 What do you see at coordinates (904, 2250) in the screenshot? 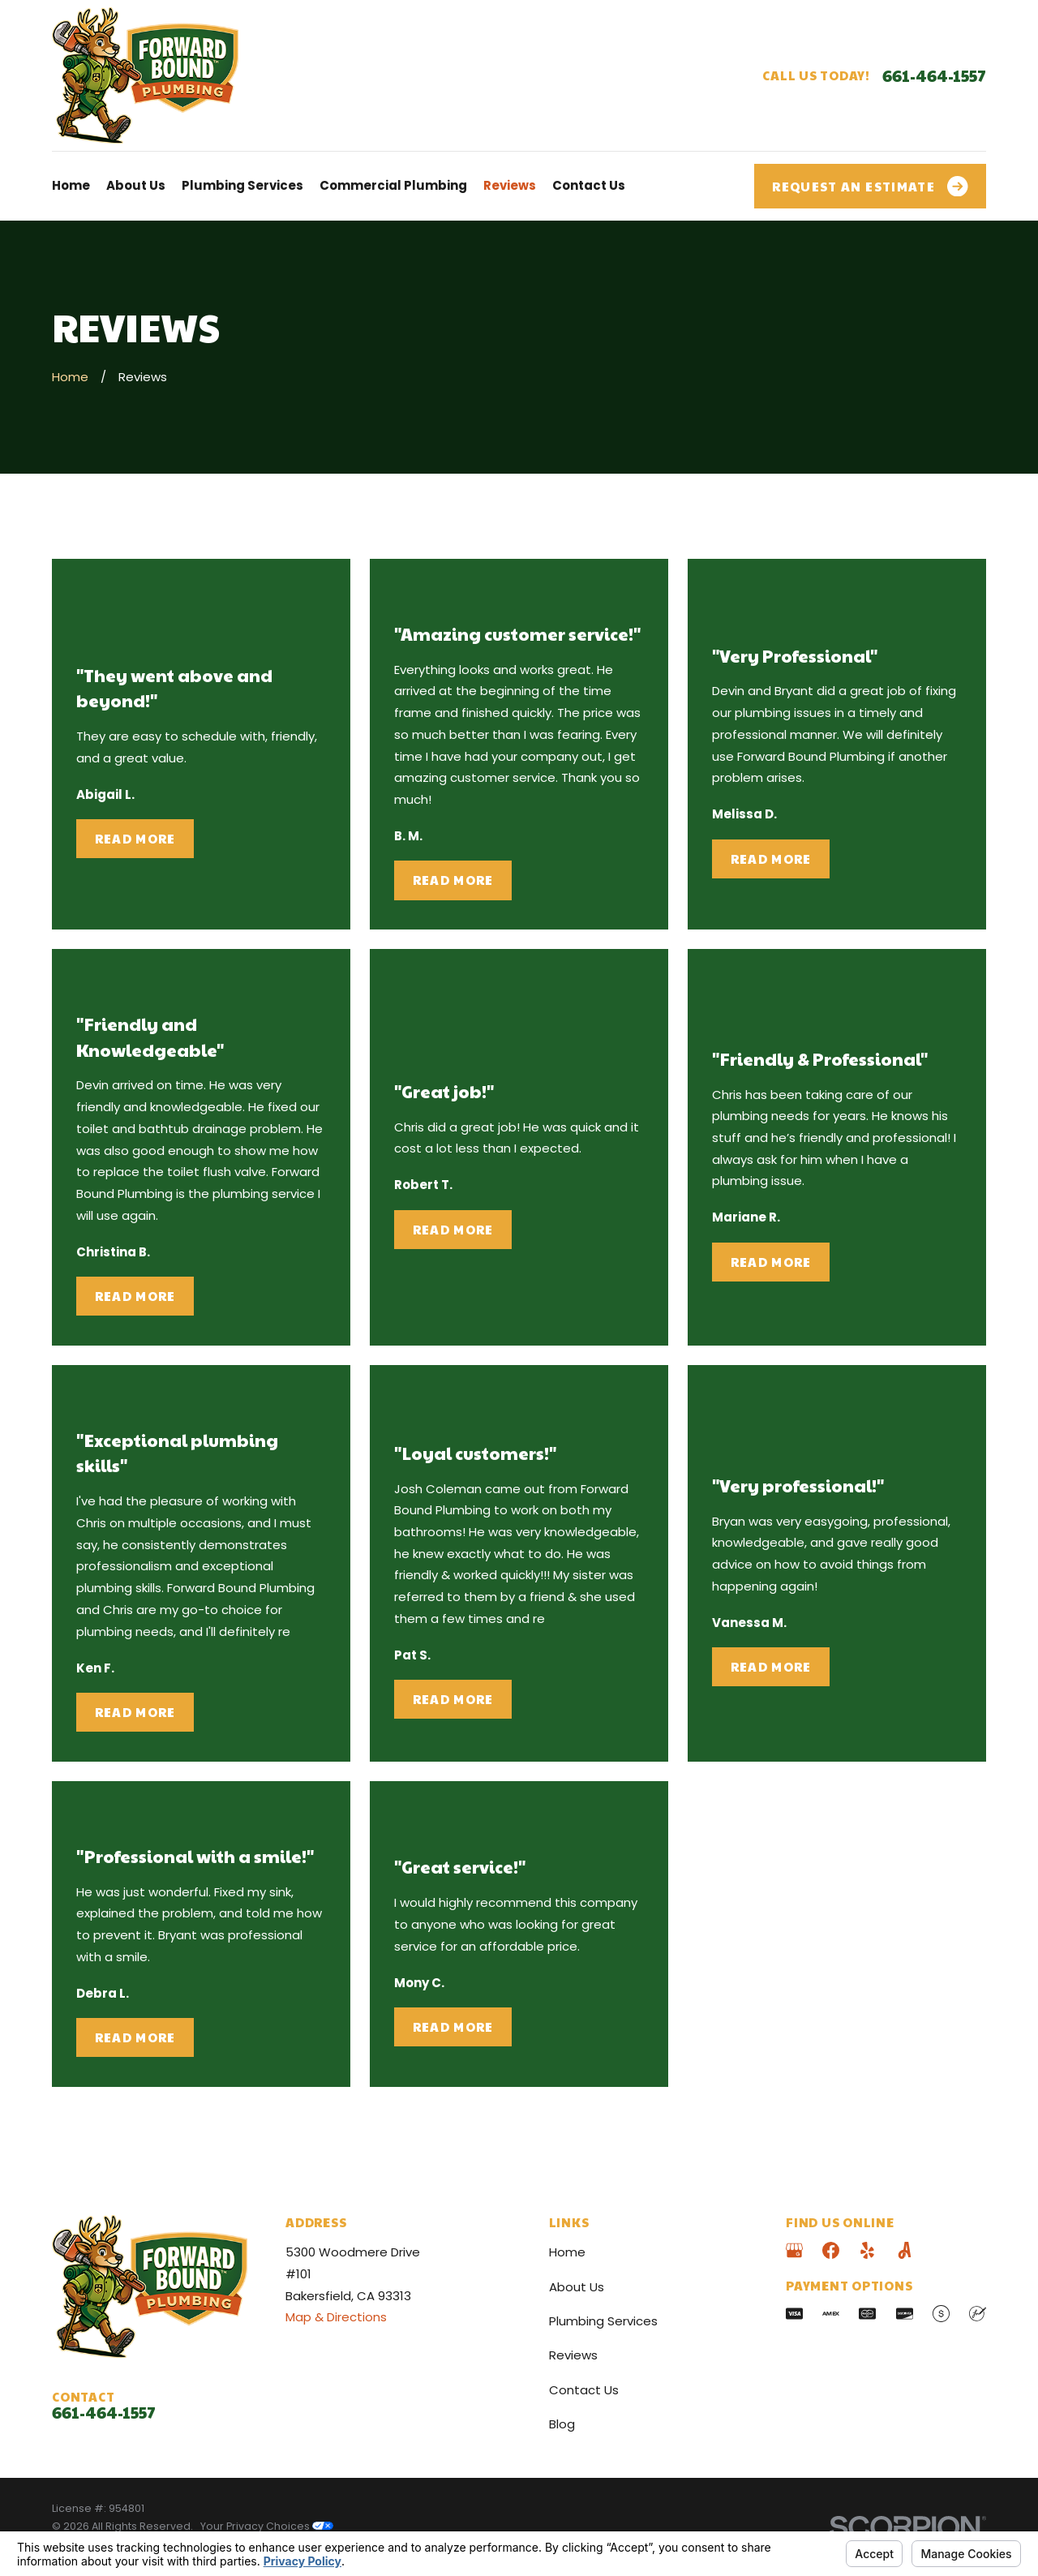
I see `[Angi]` at bounding box center [904, 2250].